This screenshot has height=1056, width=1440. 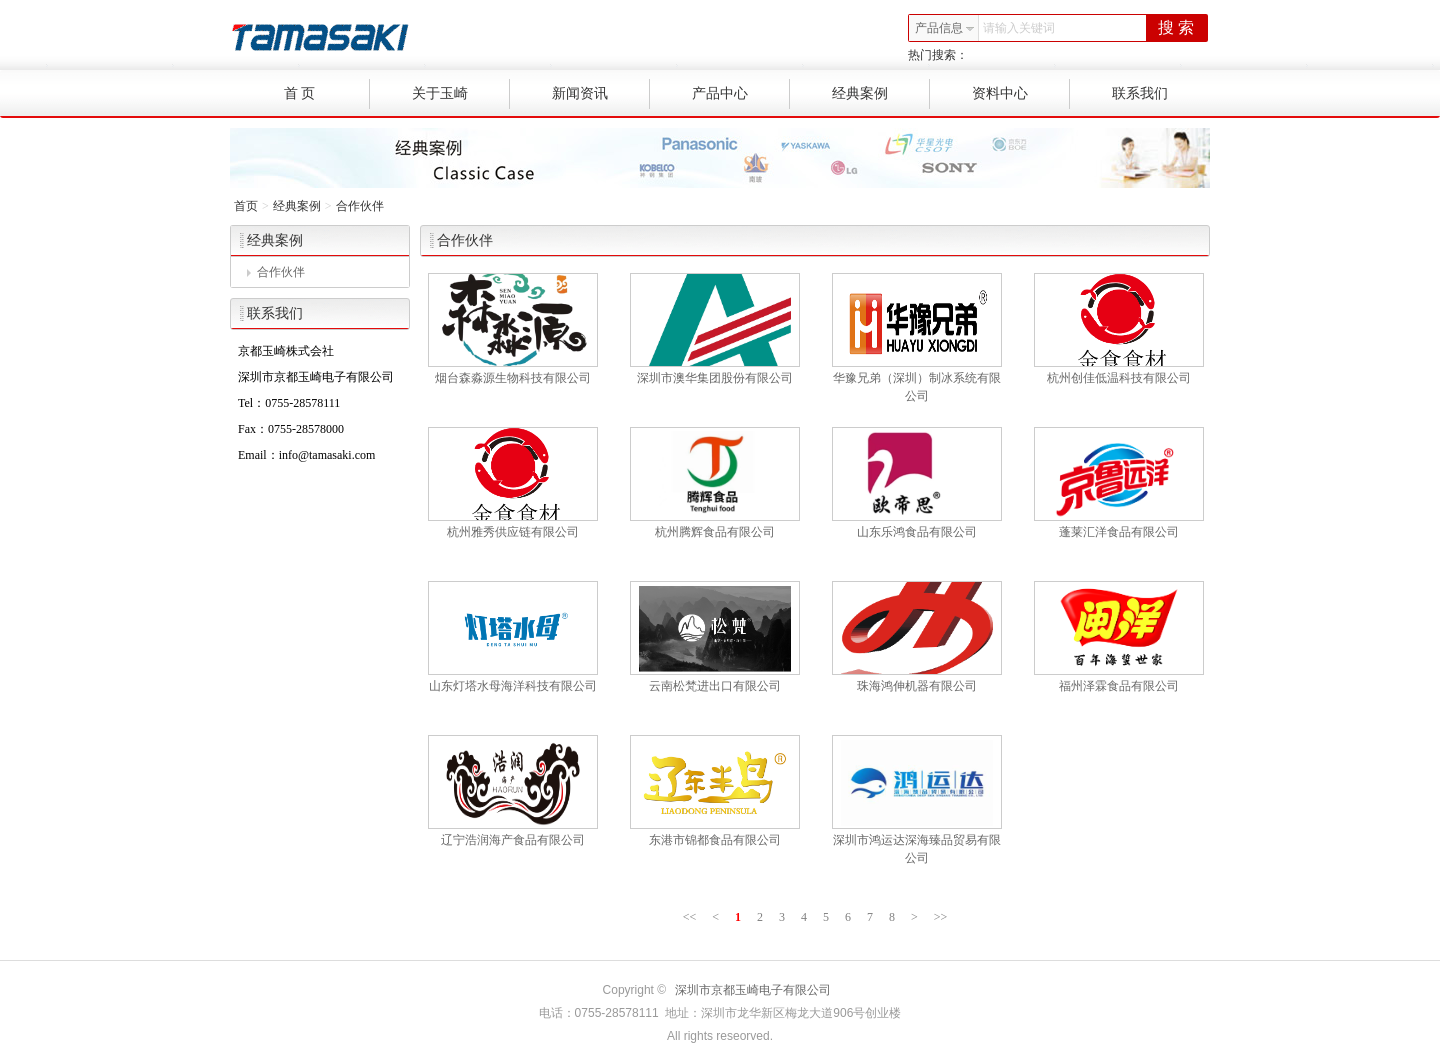 What do you see at coordinates (881, 94) in the screenshot?
I see `经典案例` at bounding box center [881, 94].